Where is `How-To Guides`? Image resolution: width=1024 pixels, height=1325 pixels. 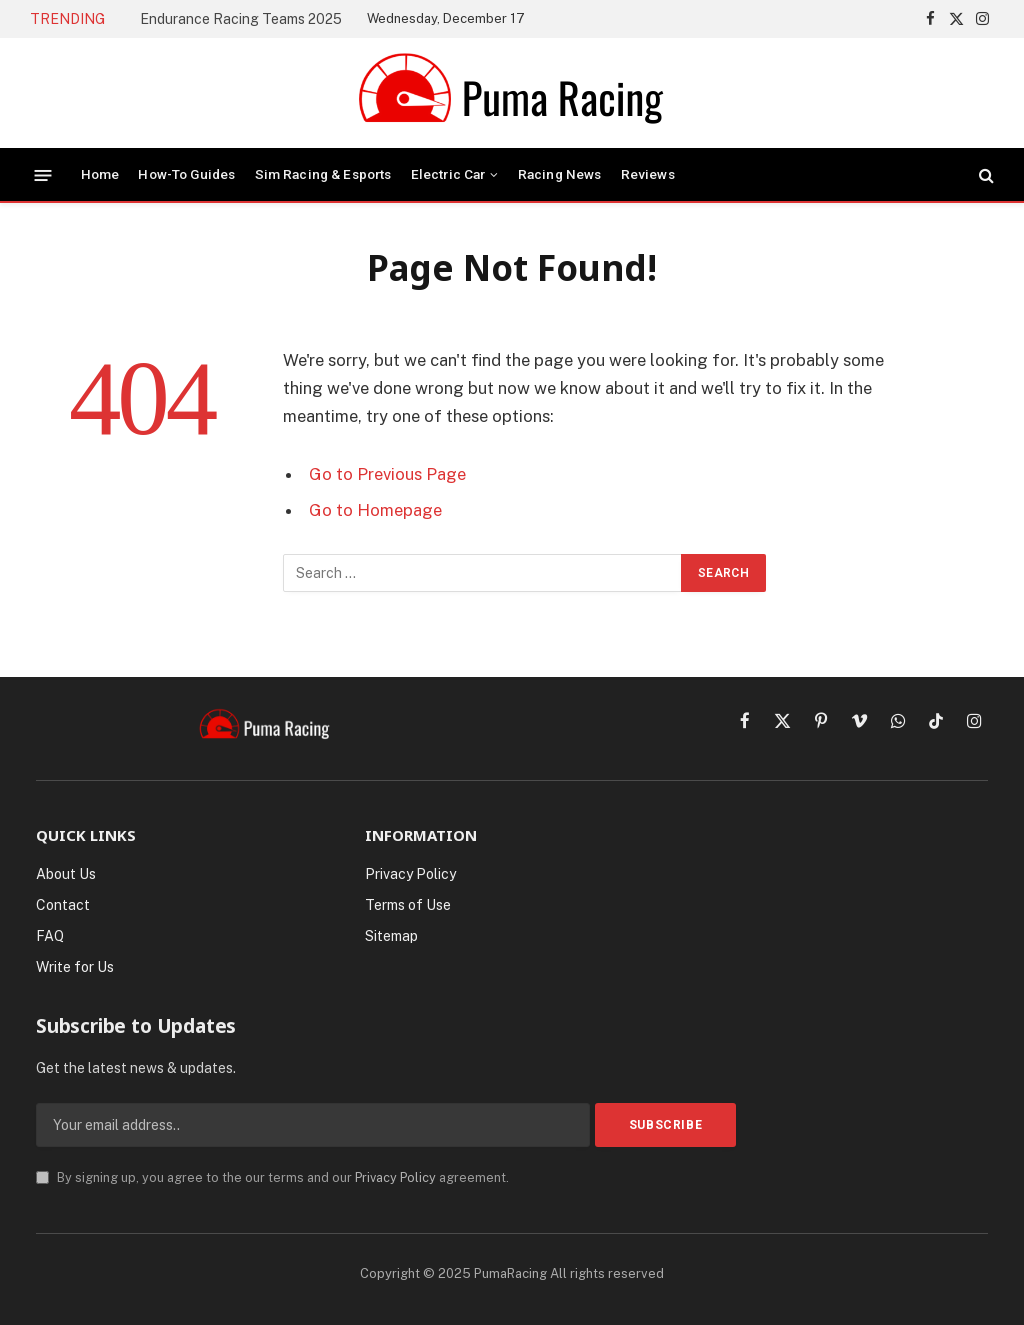 How-To Guides is located at coordinates (186, 174).